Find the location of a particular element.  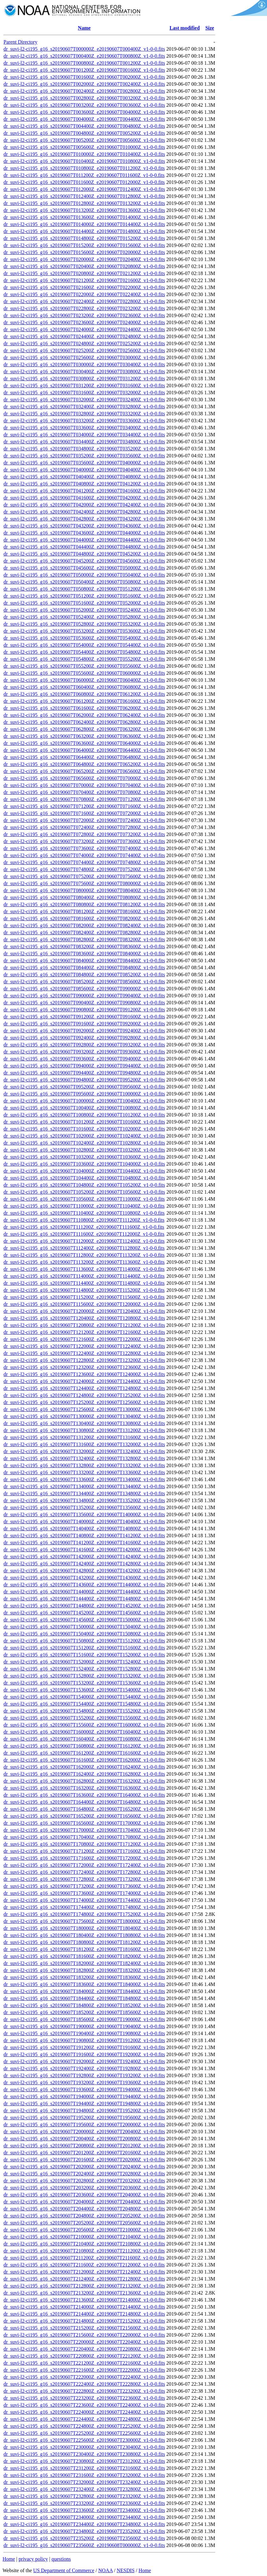

dr_suvi-l2-ci195_g16_s20190607T123600Z_e20190607T124000Z_v1-0-0.fits is located at coordinates (84, 1374).